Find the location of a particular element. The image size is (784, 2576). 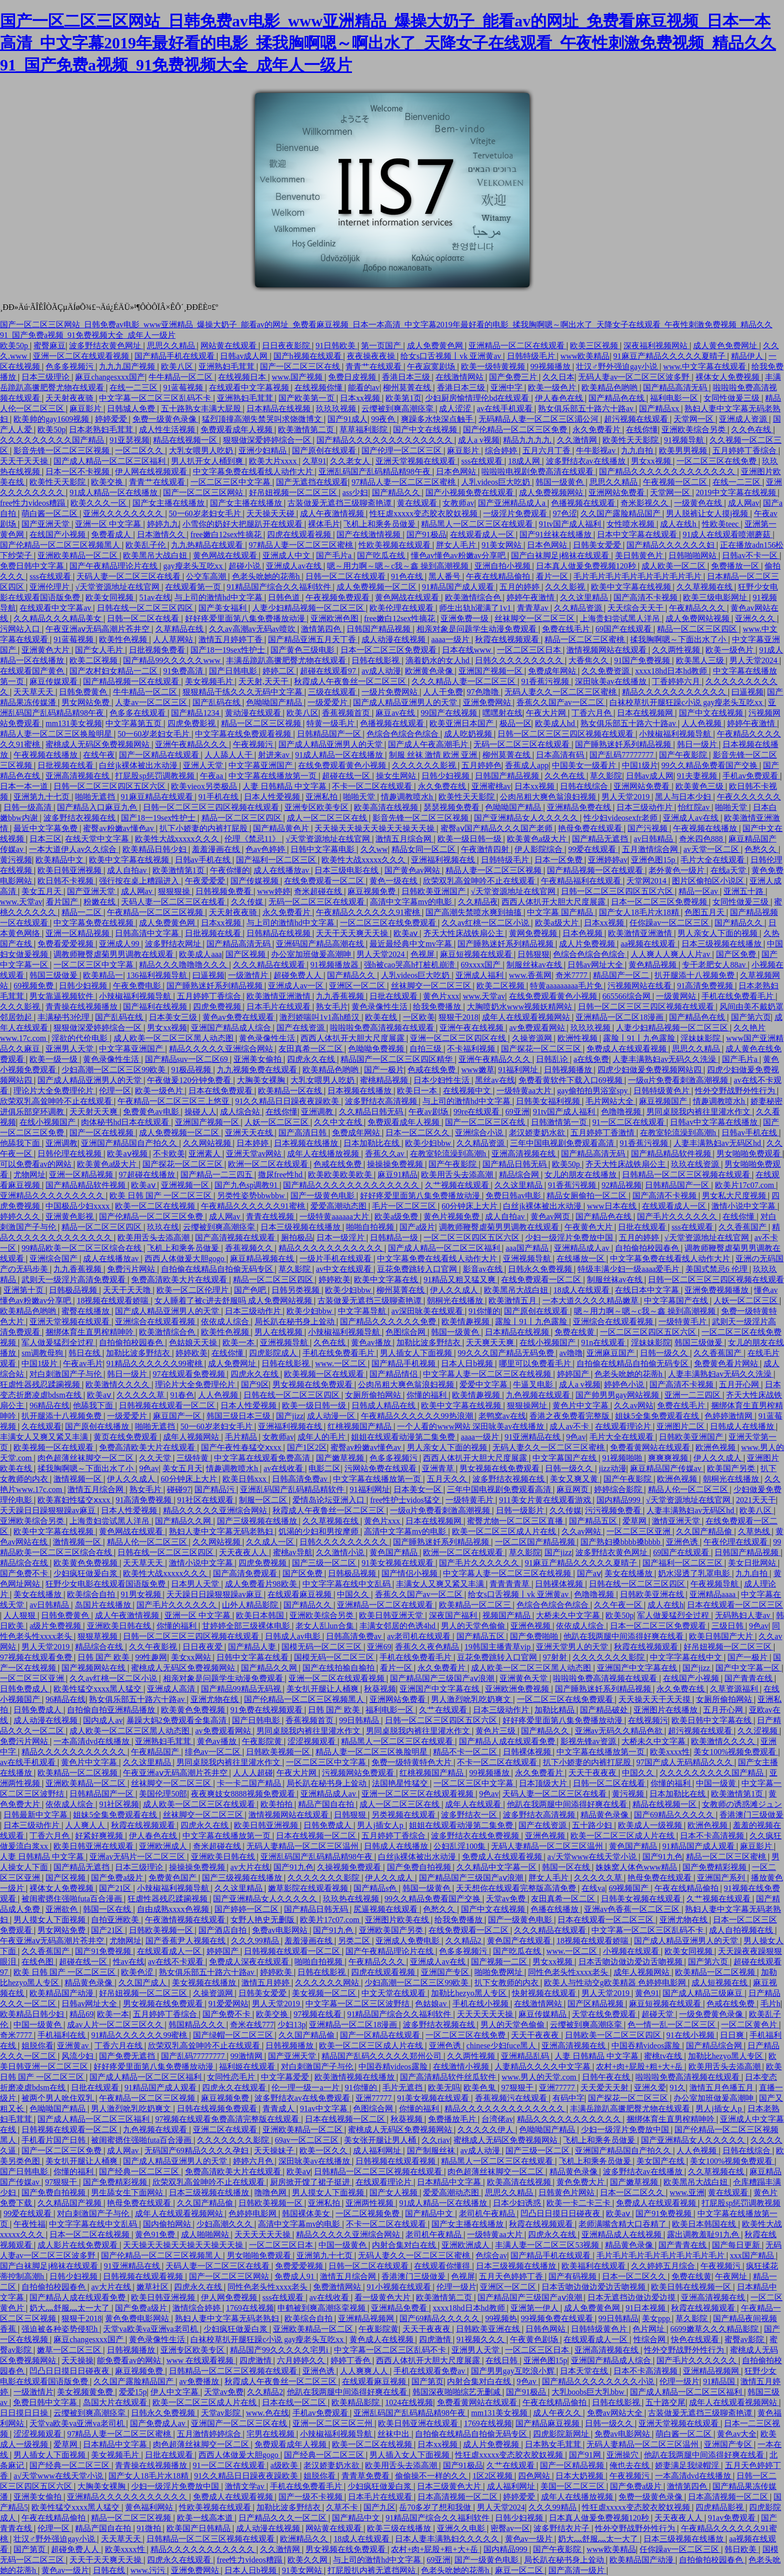

91亚瑟视频 is located at coordinates (130, 440).